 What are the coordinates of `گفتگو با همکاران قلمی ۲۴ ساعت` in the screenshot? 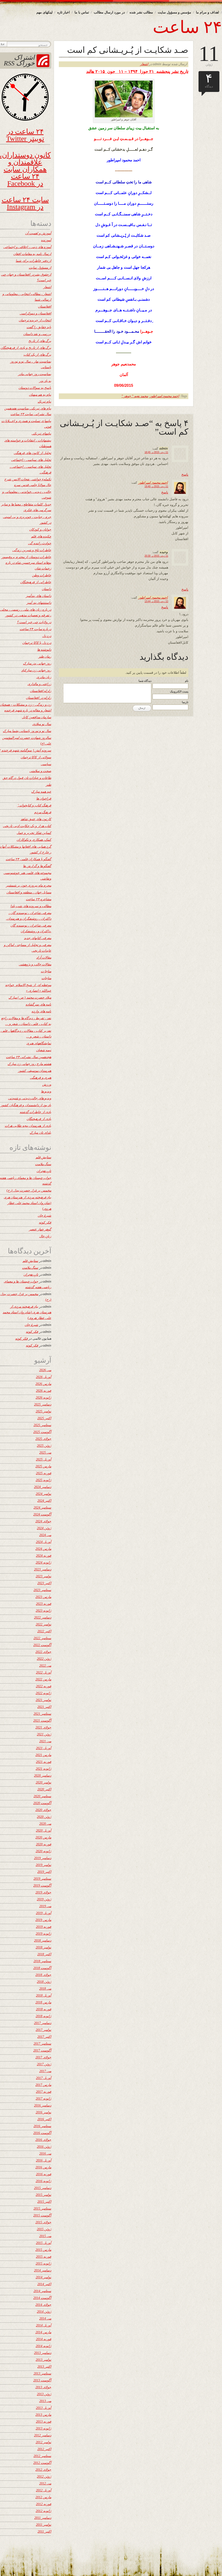 It's located at (28, 859).